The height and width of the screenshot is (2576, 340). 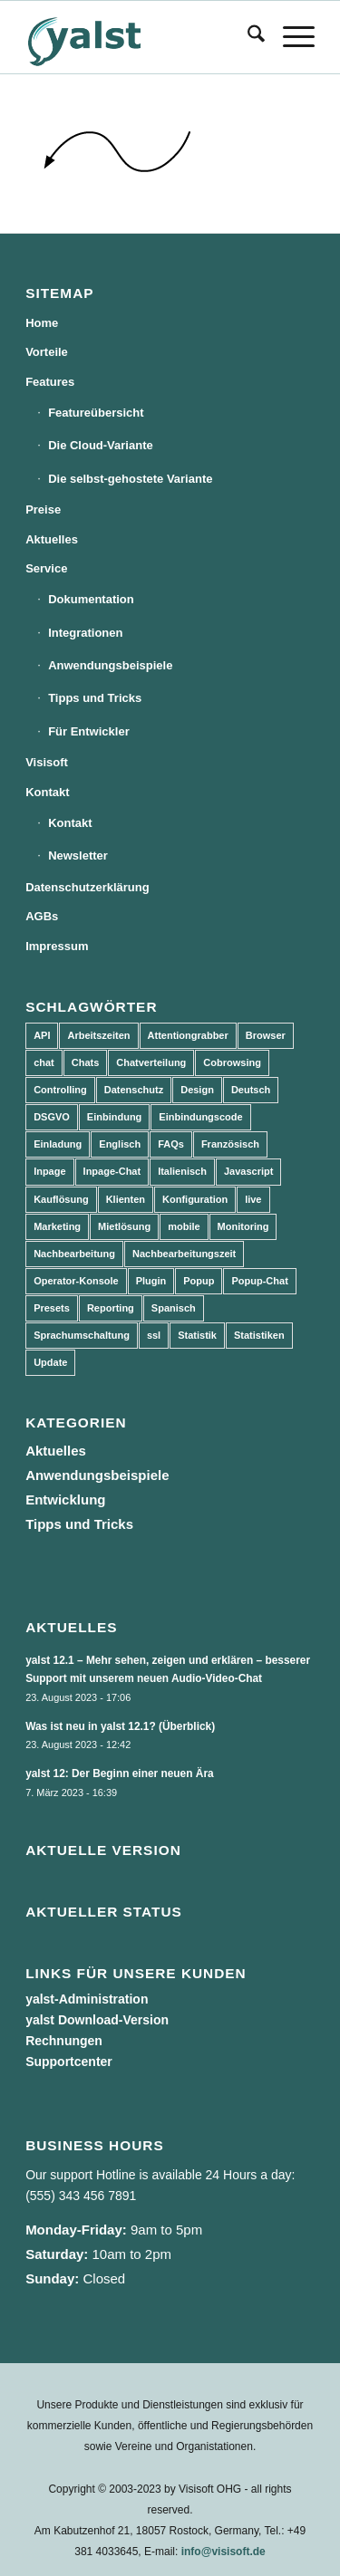 I want to click on Monitoring [Monitoring (3 Einträge)], so click(x=243, y=1226).